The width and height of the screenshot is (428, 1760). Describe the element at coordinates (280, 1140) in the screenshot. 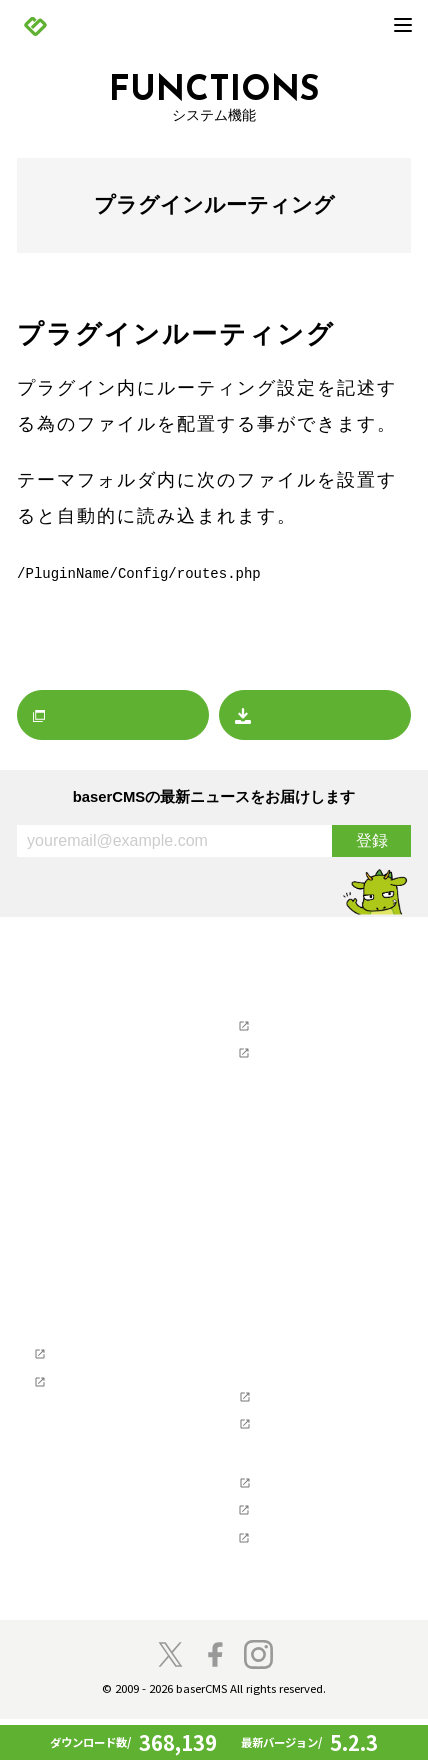

I see `ホスティングを探す` at that location.